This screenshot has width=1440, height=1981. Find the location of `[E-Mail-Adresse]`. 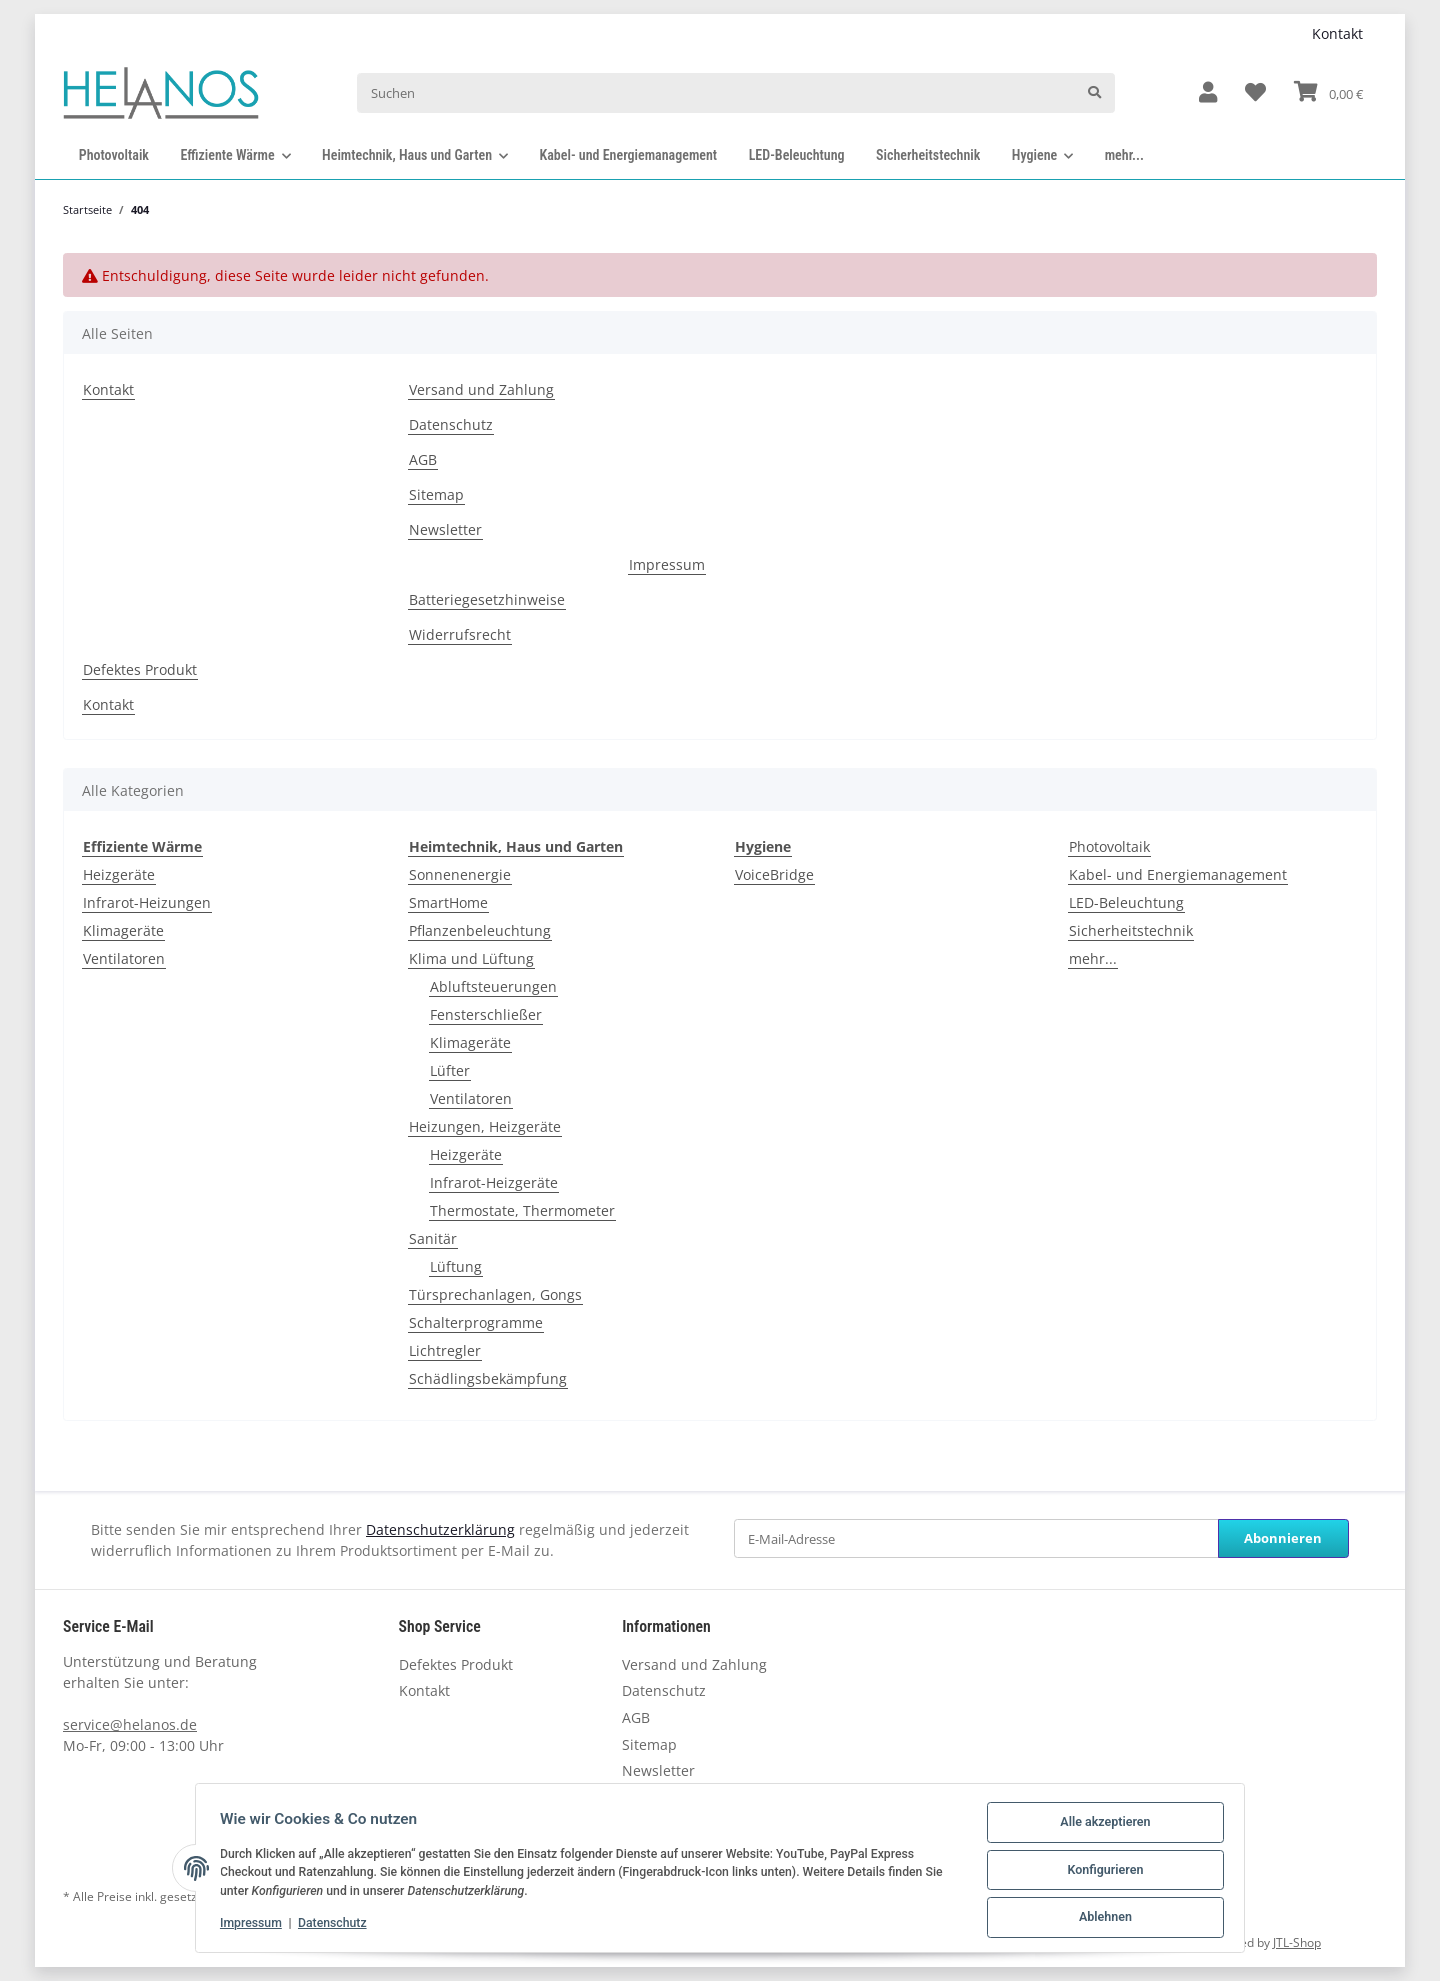

[E-Mail-Adresse] is located at coordinates (976, 1538).